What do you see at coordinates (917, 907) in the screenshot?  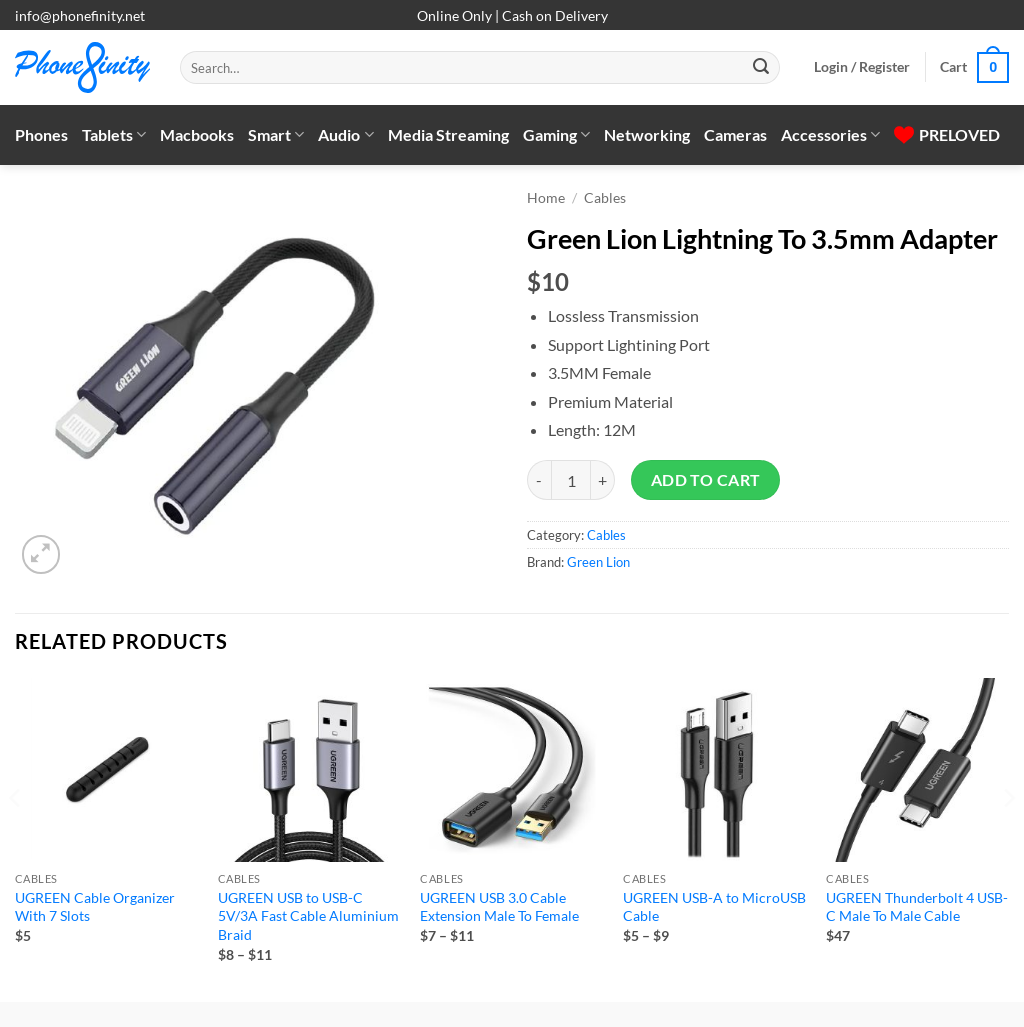 I see `UGREEN Thunderbolt 4 USB-C Male To Male Cable` at bounding box center [917, 907].